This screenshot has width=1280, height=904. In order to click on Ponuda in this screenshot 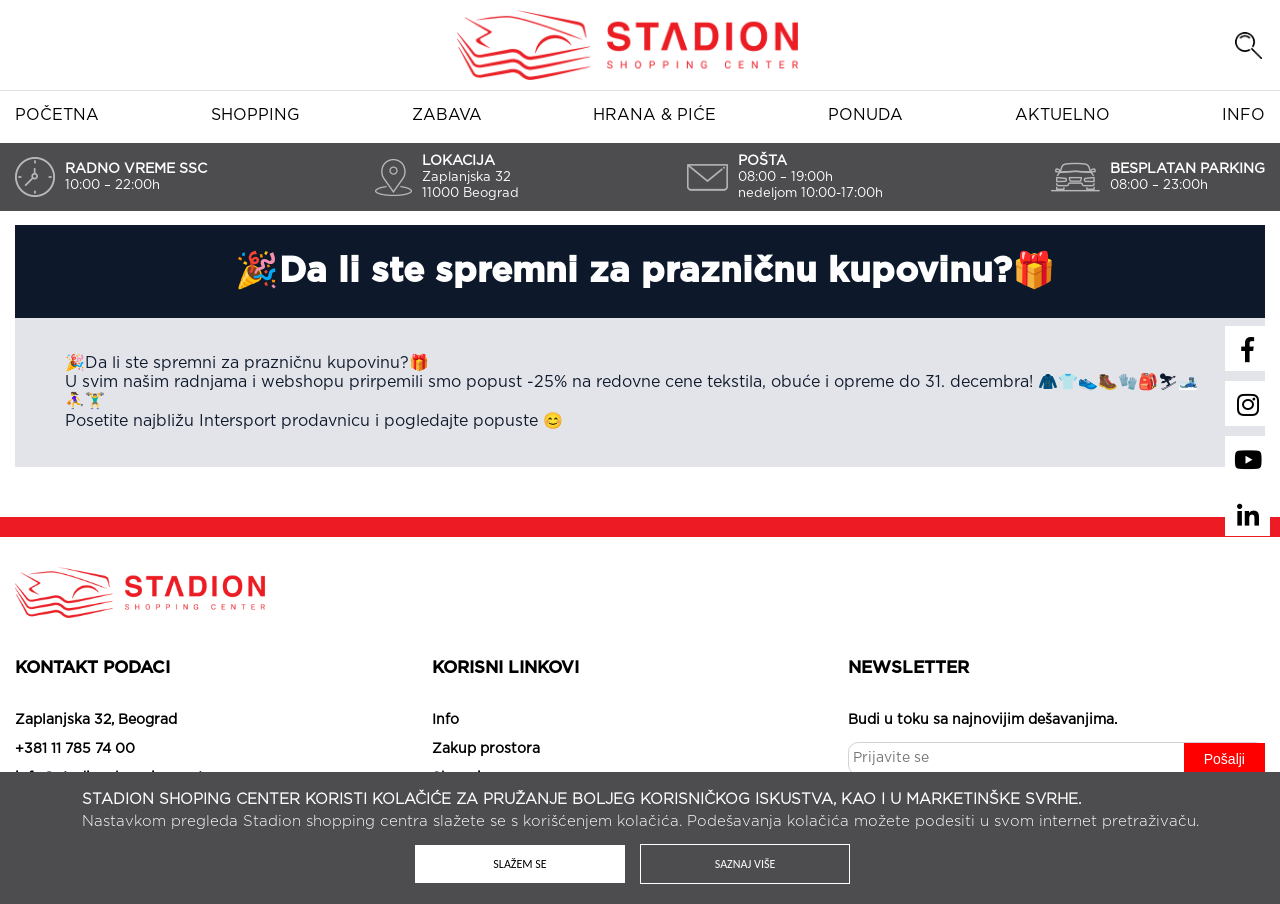, I will do `click(865, 115)`.